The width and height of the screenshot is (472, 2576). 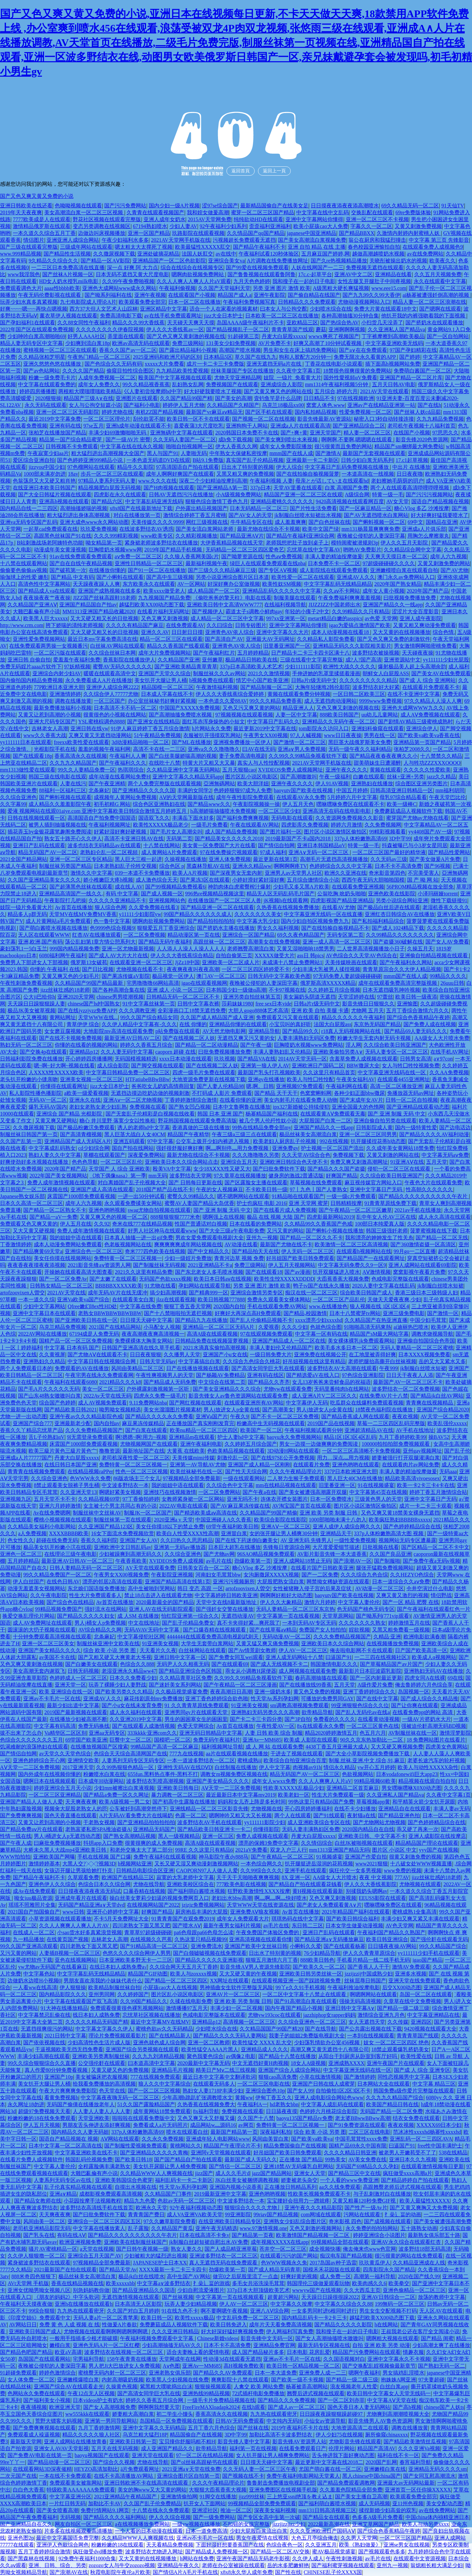 I want to click on av在线免费网站, so click(x=425, y=254).